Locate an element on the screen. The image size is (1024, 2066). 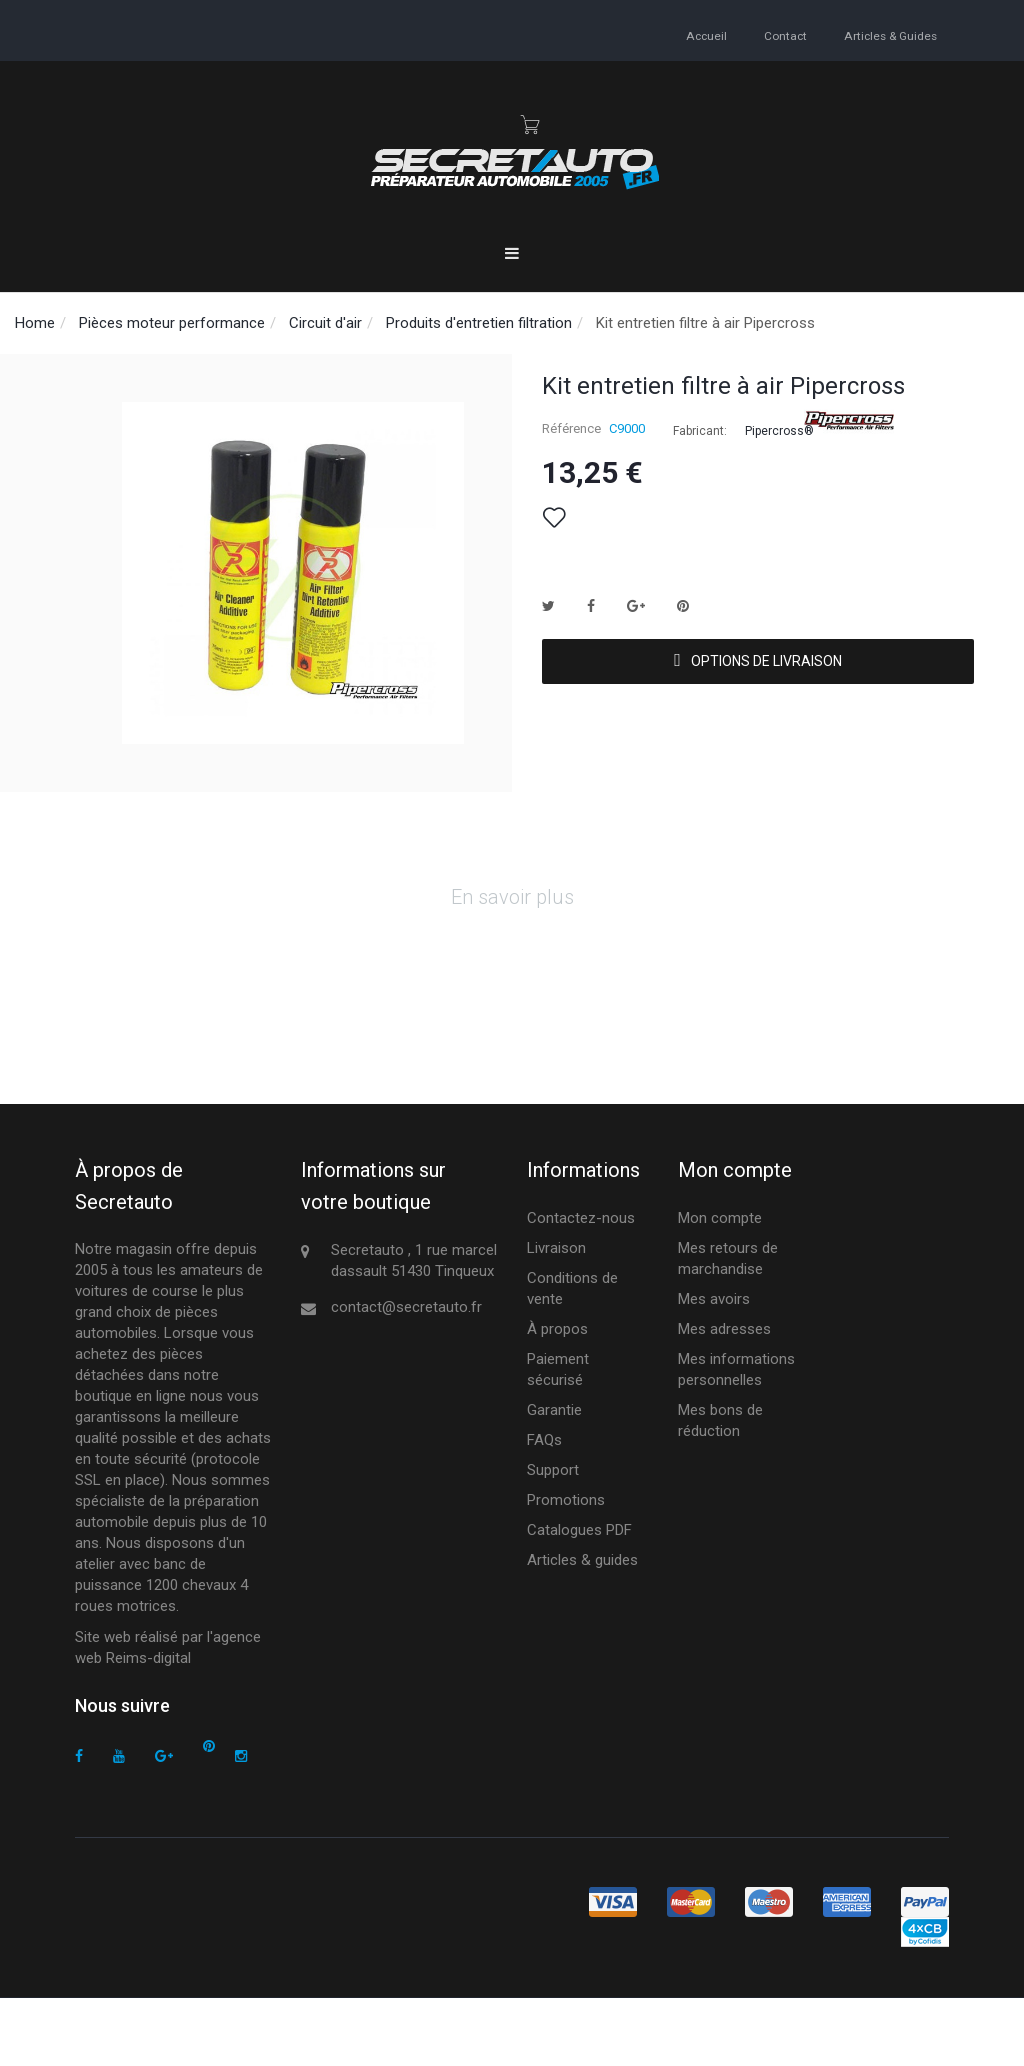
Articles & guides is located at coordinates (891, 35).